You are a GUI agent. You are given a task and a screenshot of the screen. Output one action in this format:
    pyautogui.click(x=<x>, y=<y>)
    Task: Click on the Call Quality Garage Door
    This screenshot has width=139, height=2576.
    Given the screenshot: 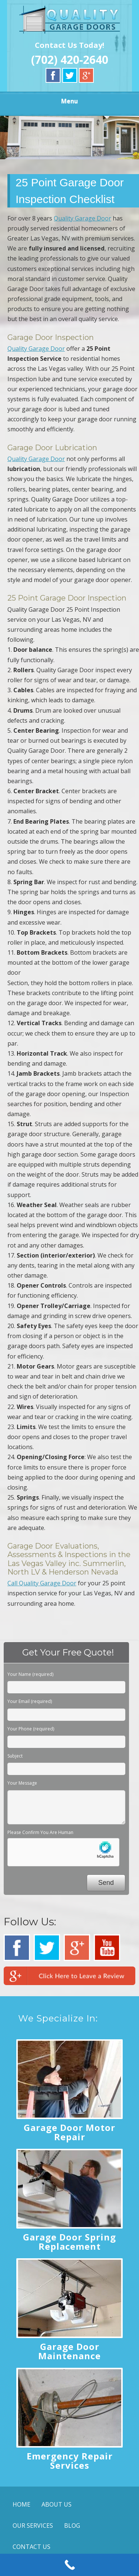 What is the action you would take?
    pyautogui.click(x=41, y=1583)
    